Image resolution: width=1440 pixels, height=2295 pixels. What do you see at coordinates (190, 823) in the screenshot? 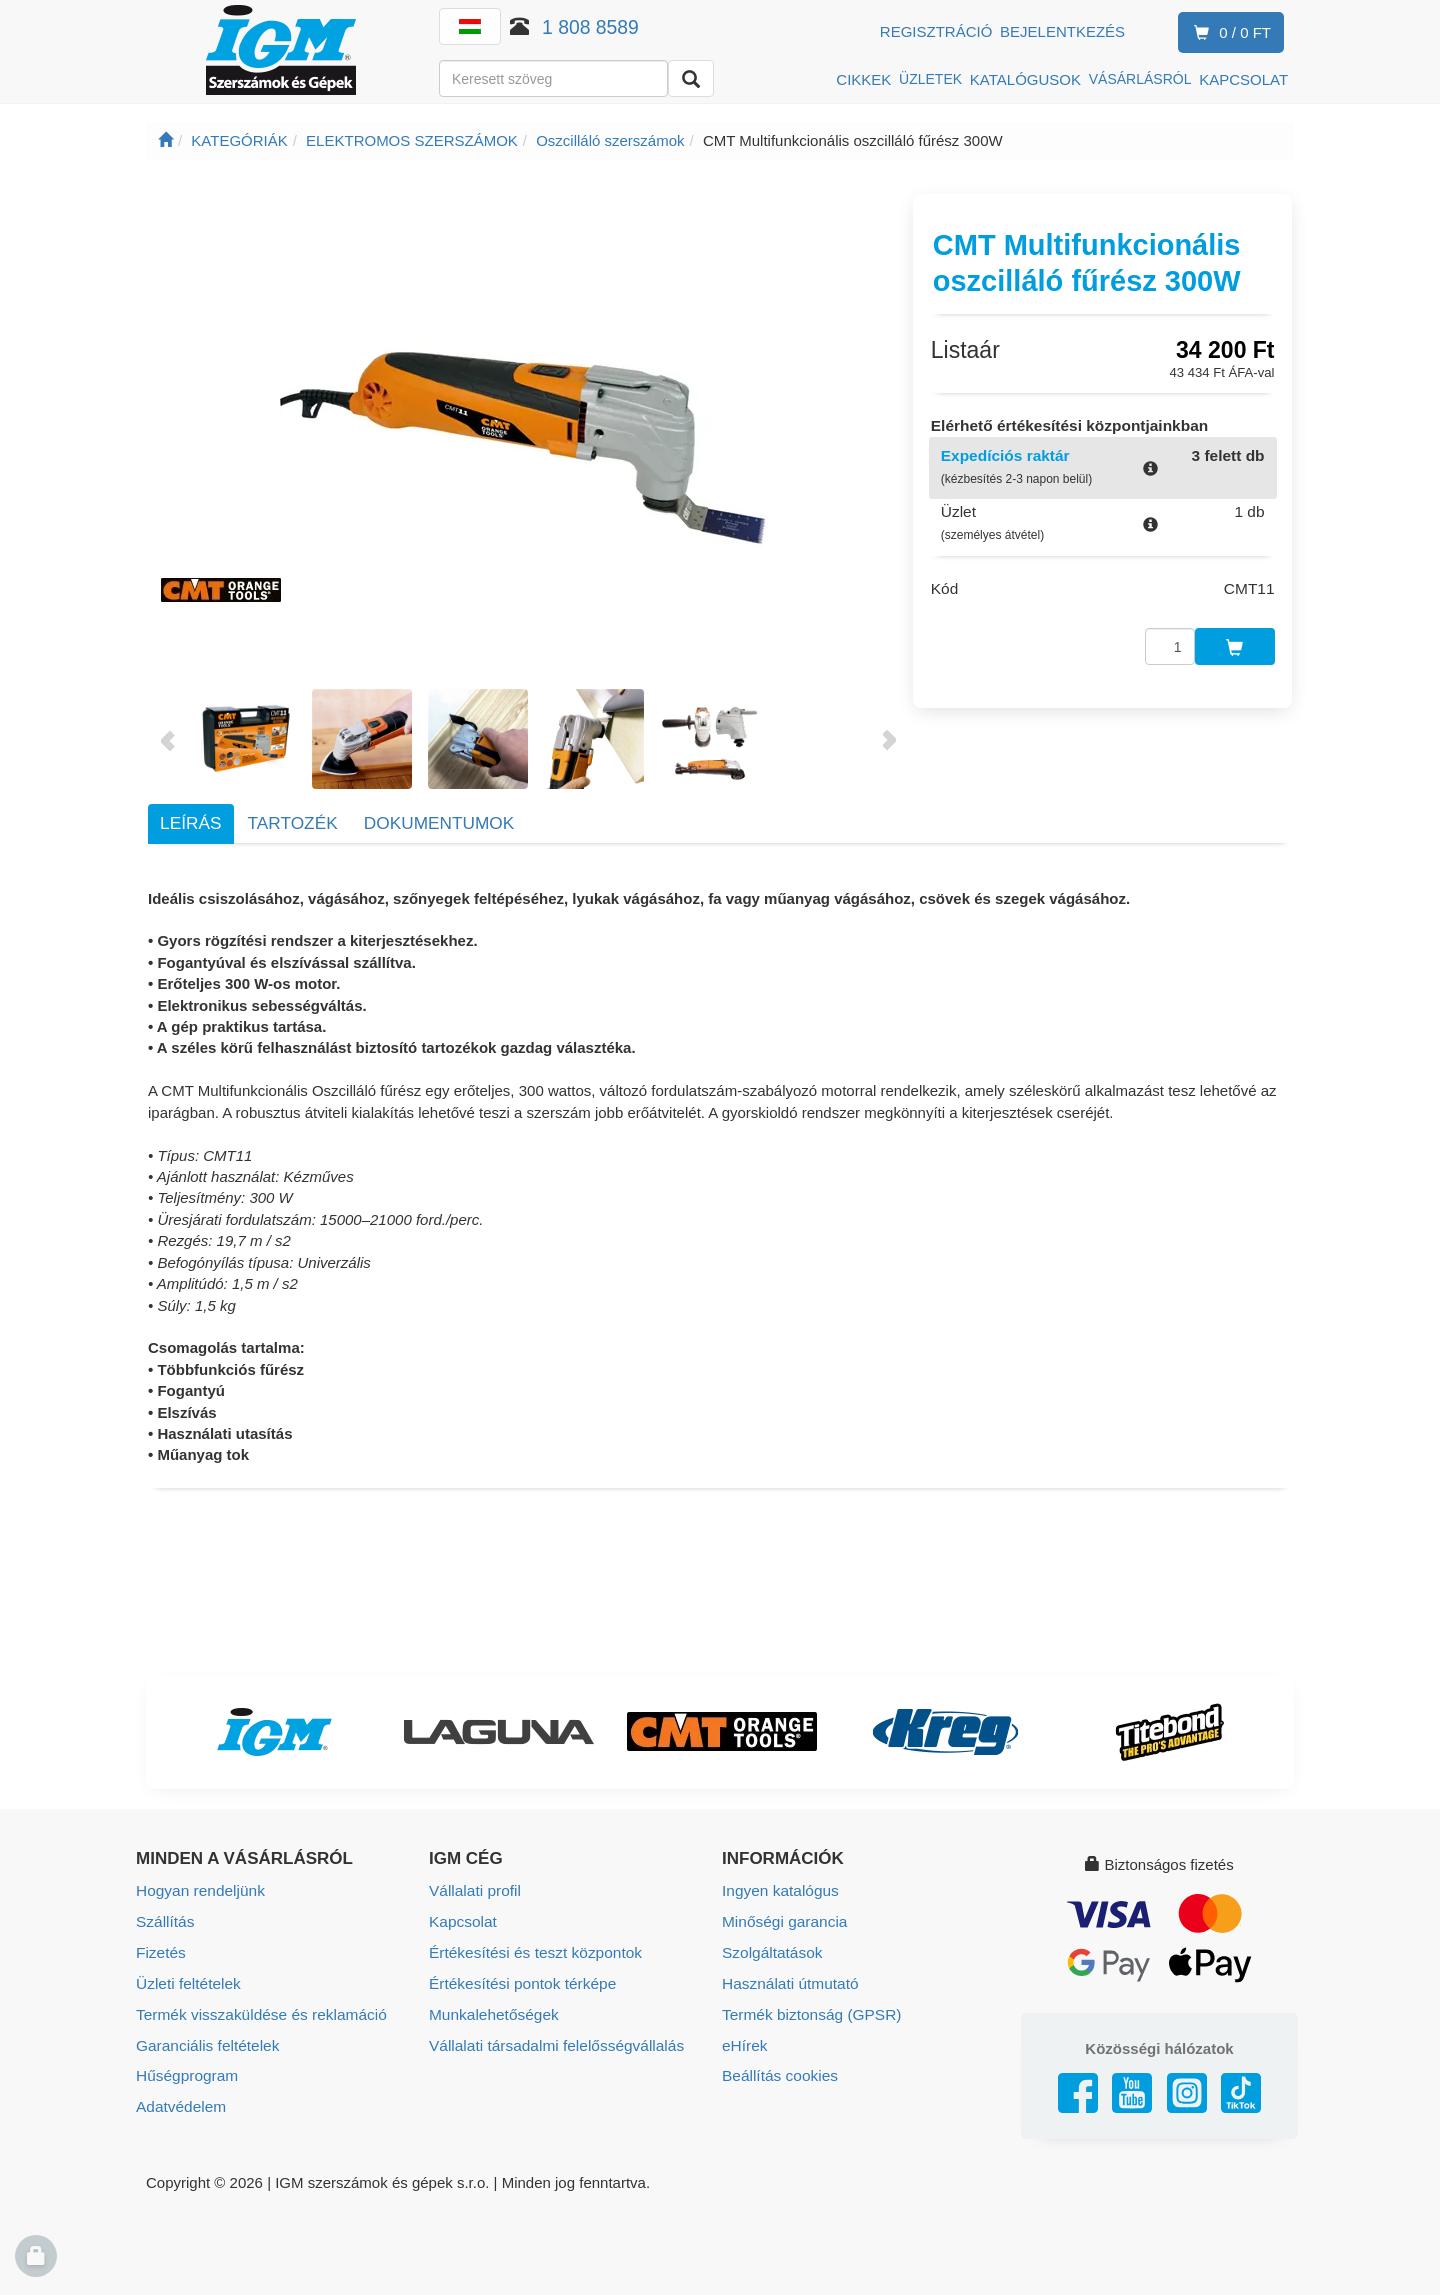
I see `Leírás` at bounding box center [190, 823].